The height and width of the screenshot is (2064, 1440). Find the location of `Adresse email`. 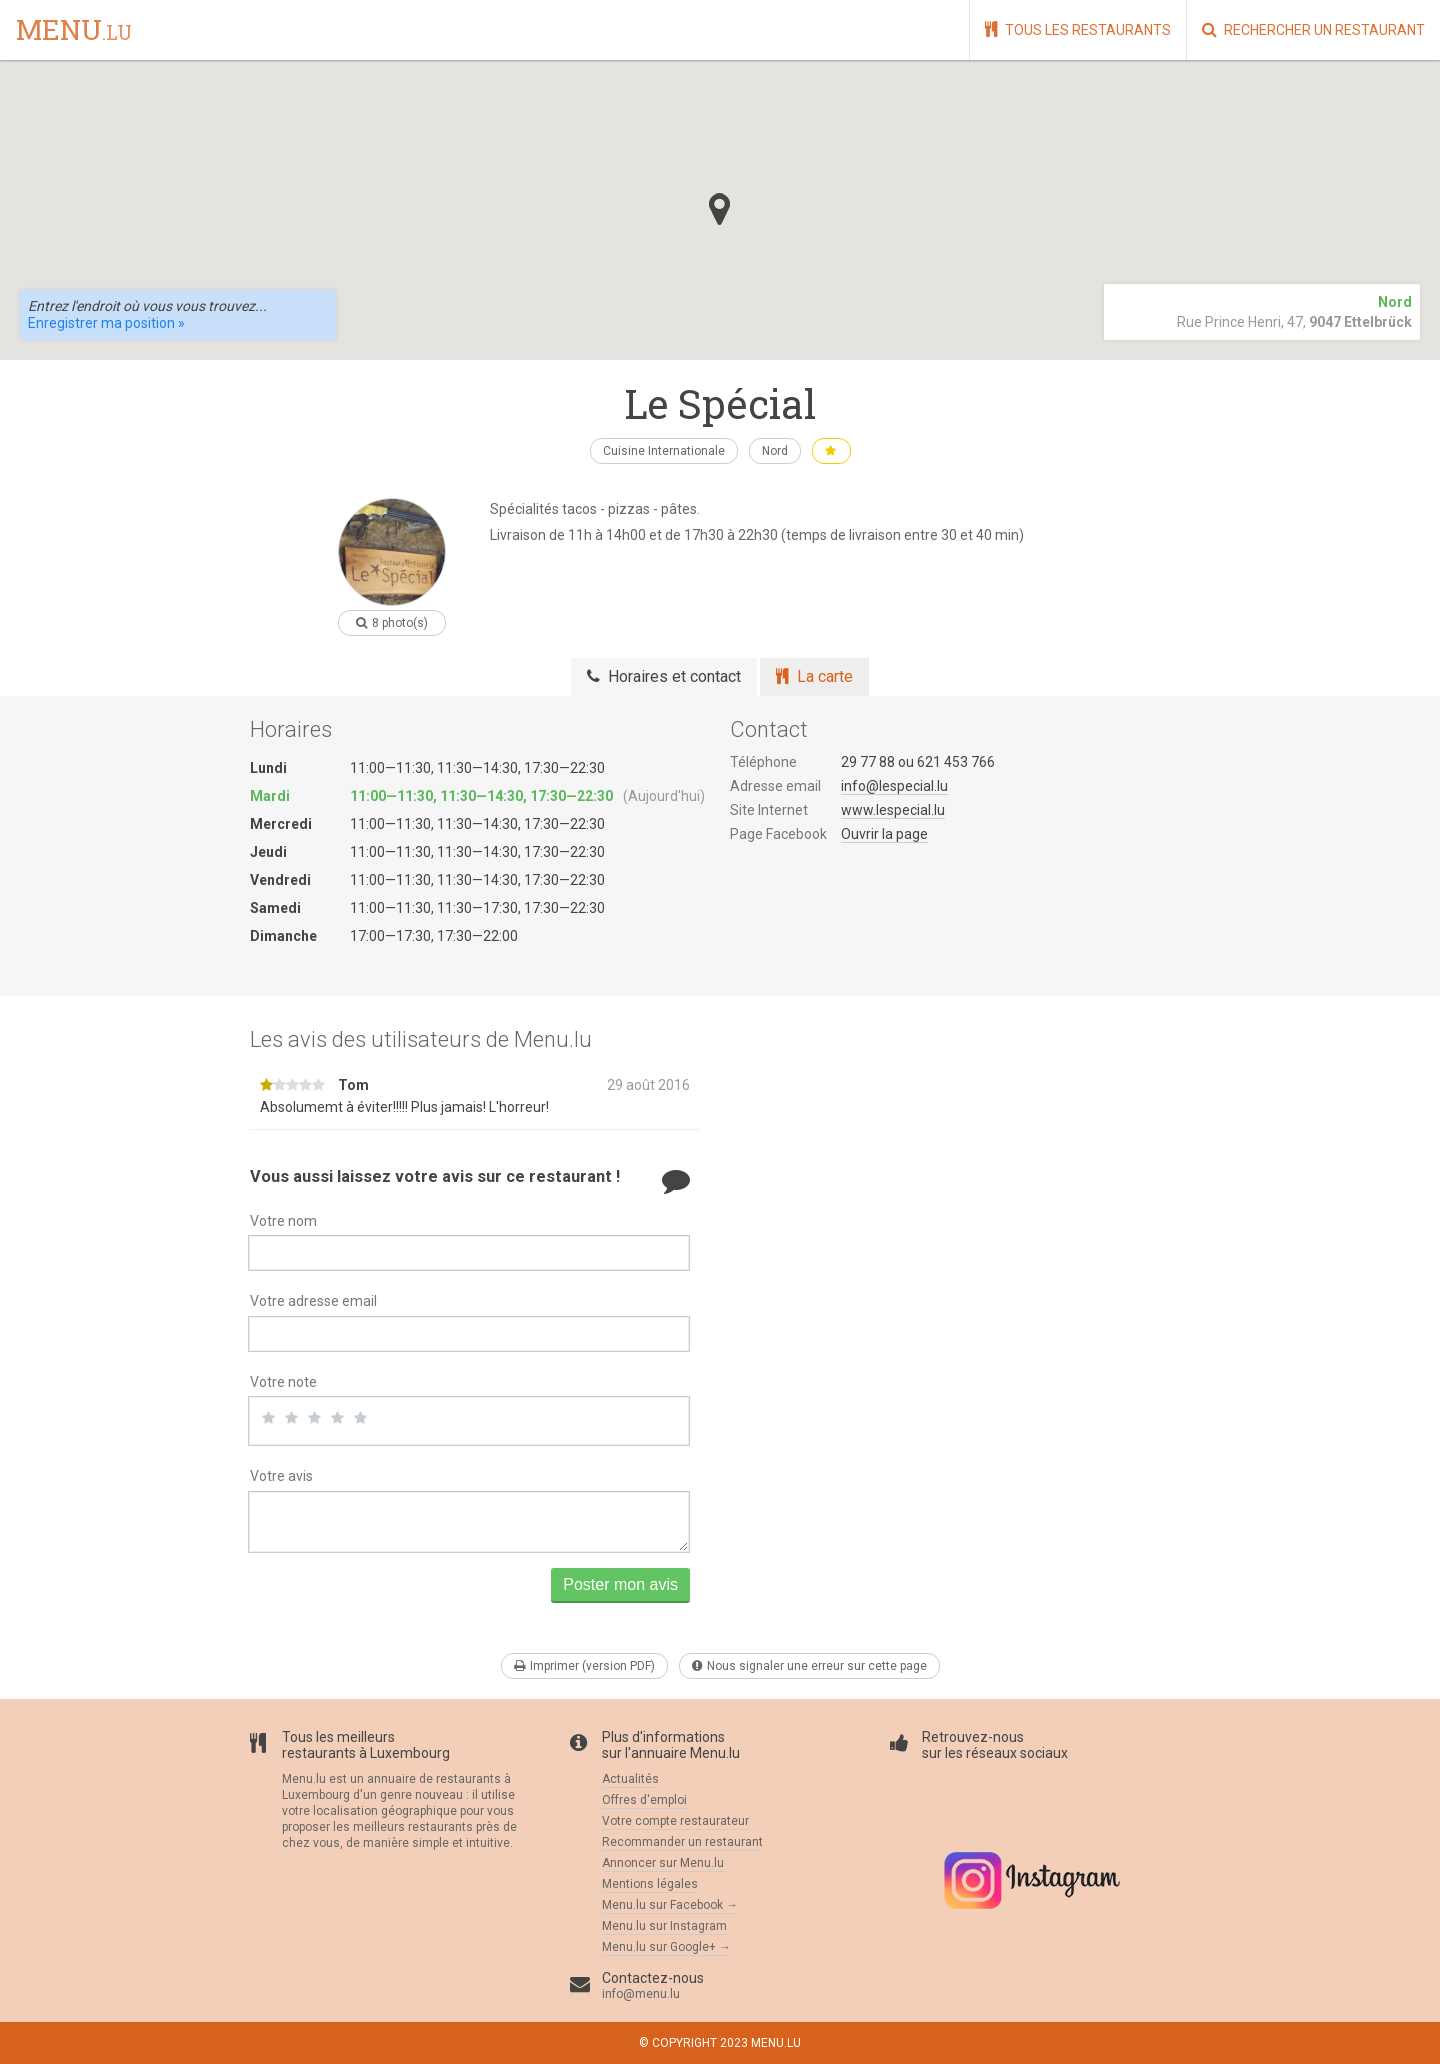

Adresse email is located at coordinates (775, 786).